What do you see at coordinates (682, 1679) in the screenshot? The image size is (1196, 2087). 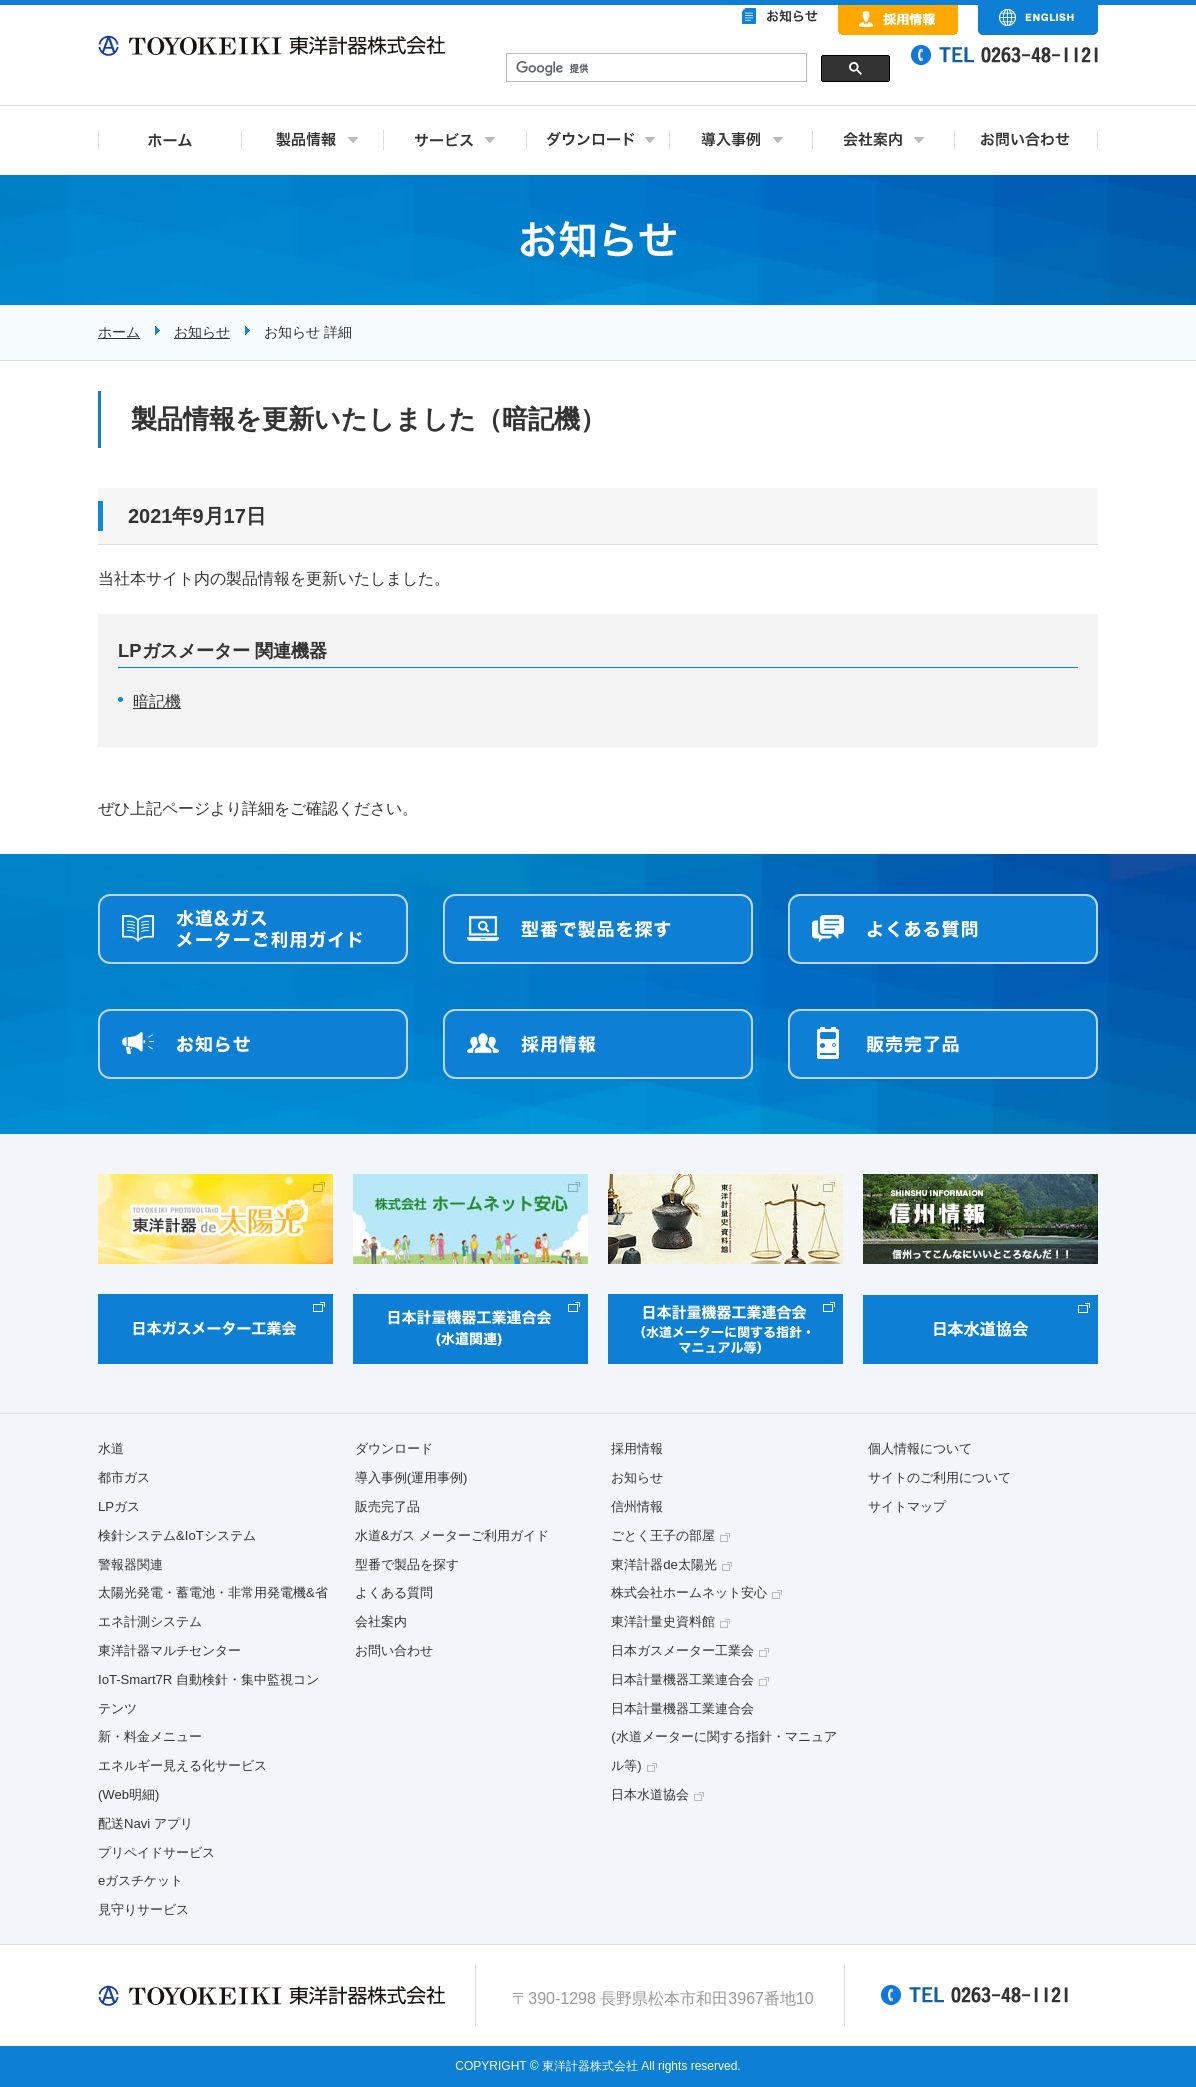 I see `日本計量機器工業連合会` at bounding box center [682, 1679].